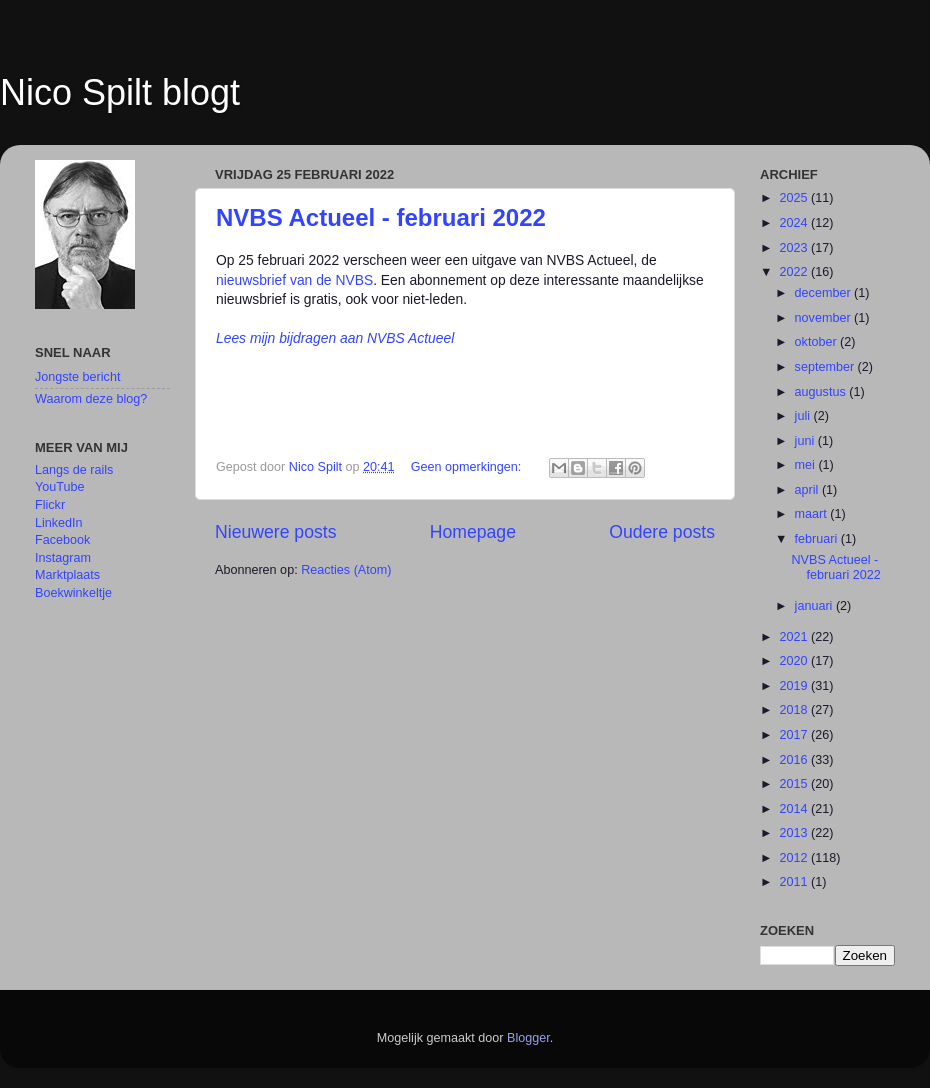  Describe the element at coordinates (795, 858) in the screenshot. I see `2012` at that location.